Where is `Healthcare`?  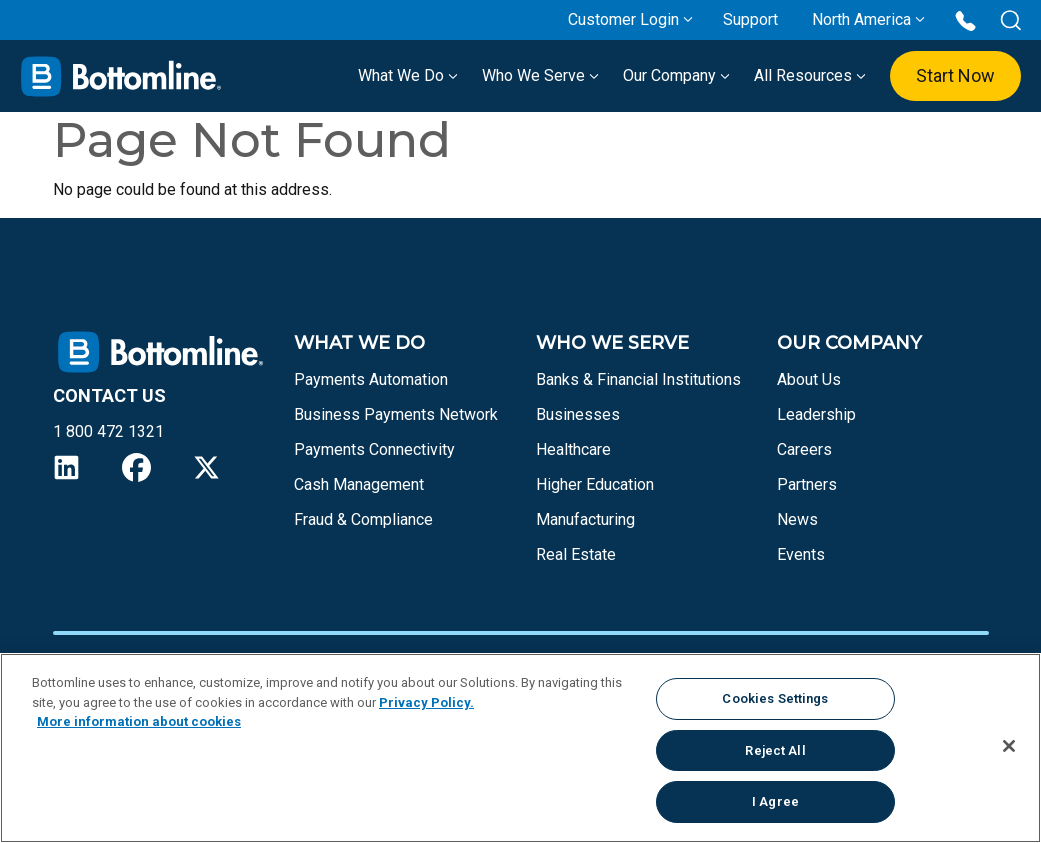 Healthcare is located at coordinates (573, 449).